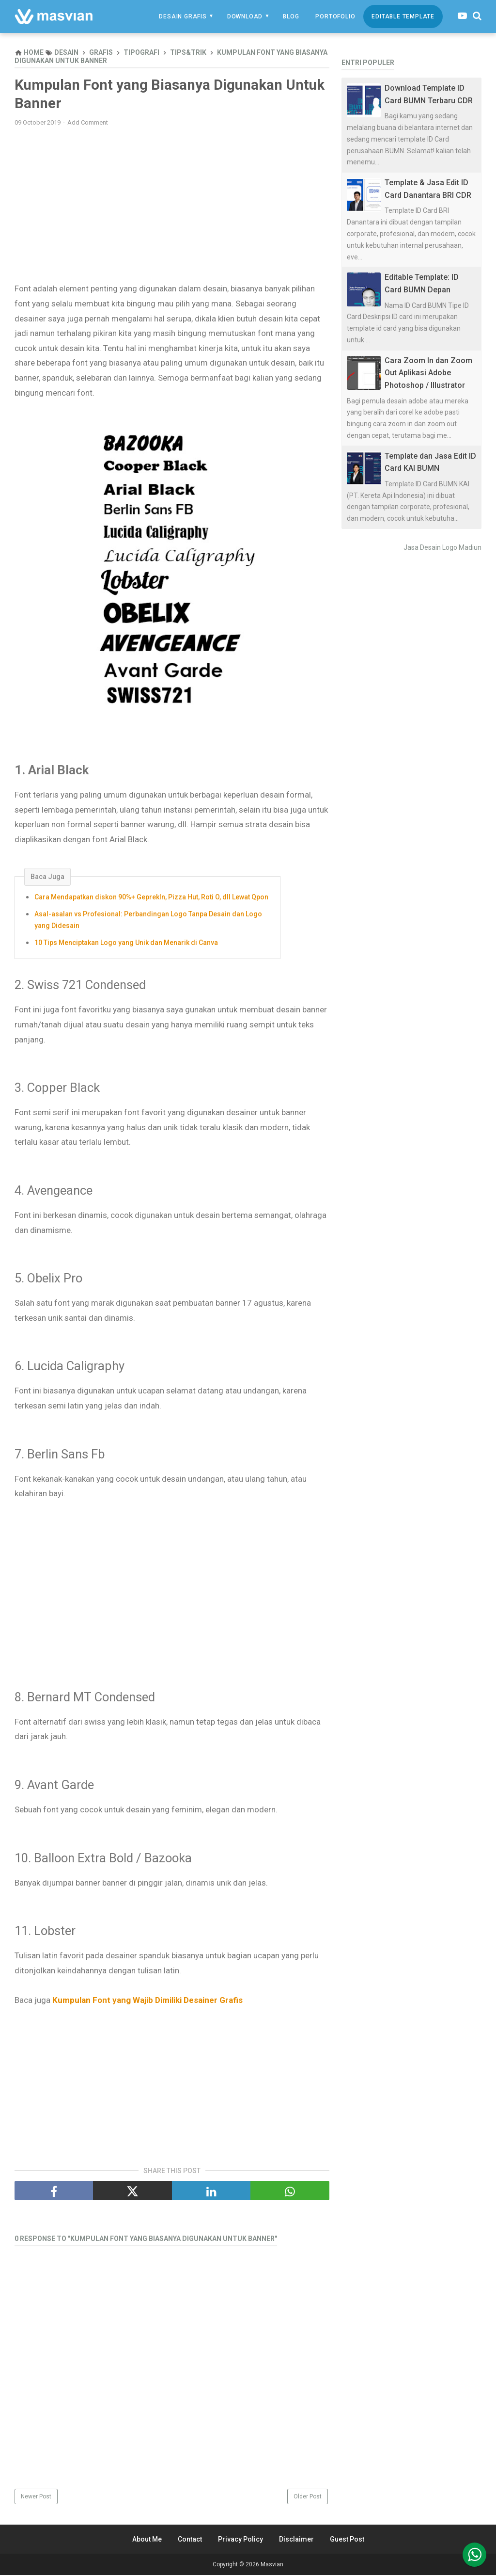 This screenshot has height=2576, width=496. What do you see at coordinates (147, 2001) in the screenshot?
I see `Kumpulan Font yang Wajib Dimiliki Desainer Grafis` at bounding box center [147, 2001].